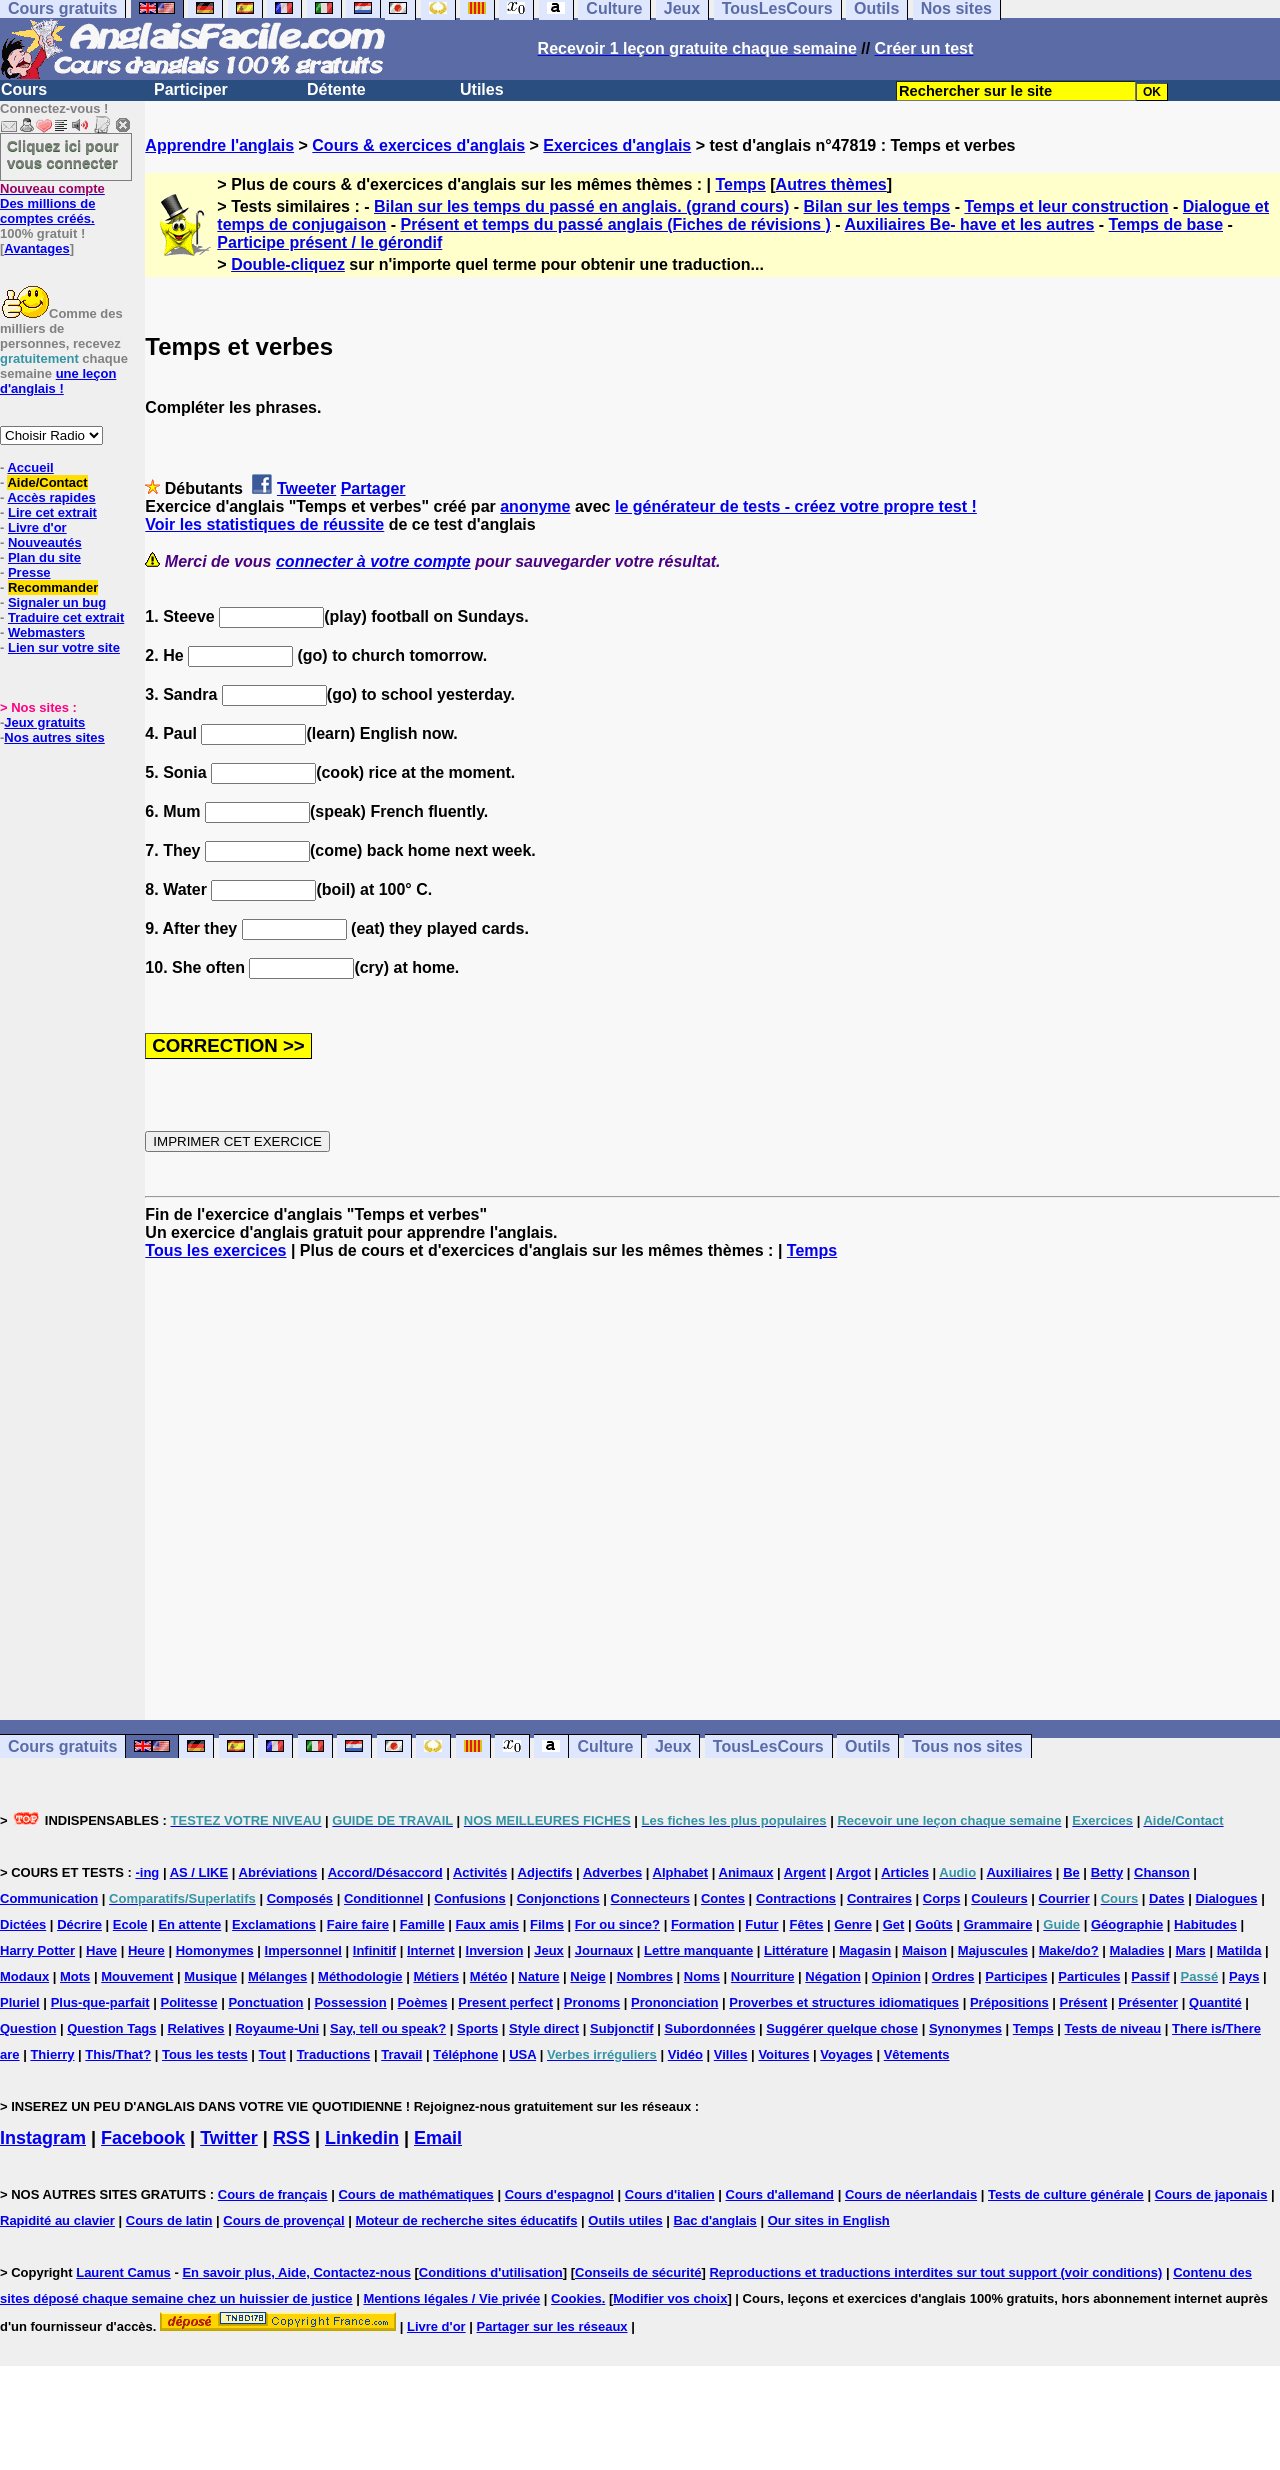 The height and width of the screenshot is (2470, 1280). I want to click on Habitudes, so click(1205, 1924).